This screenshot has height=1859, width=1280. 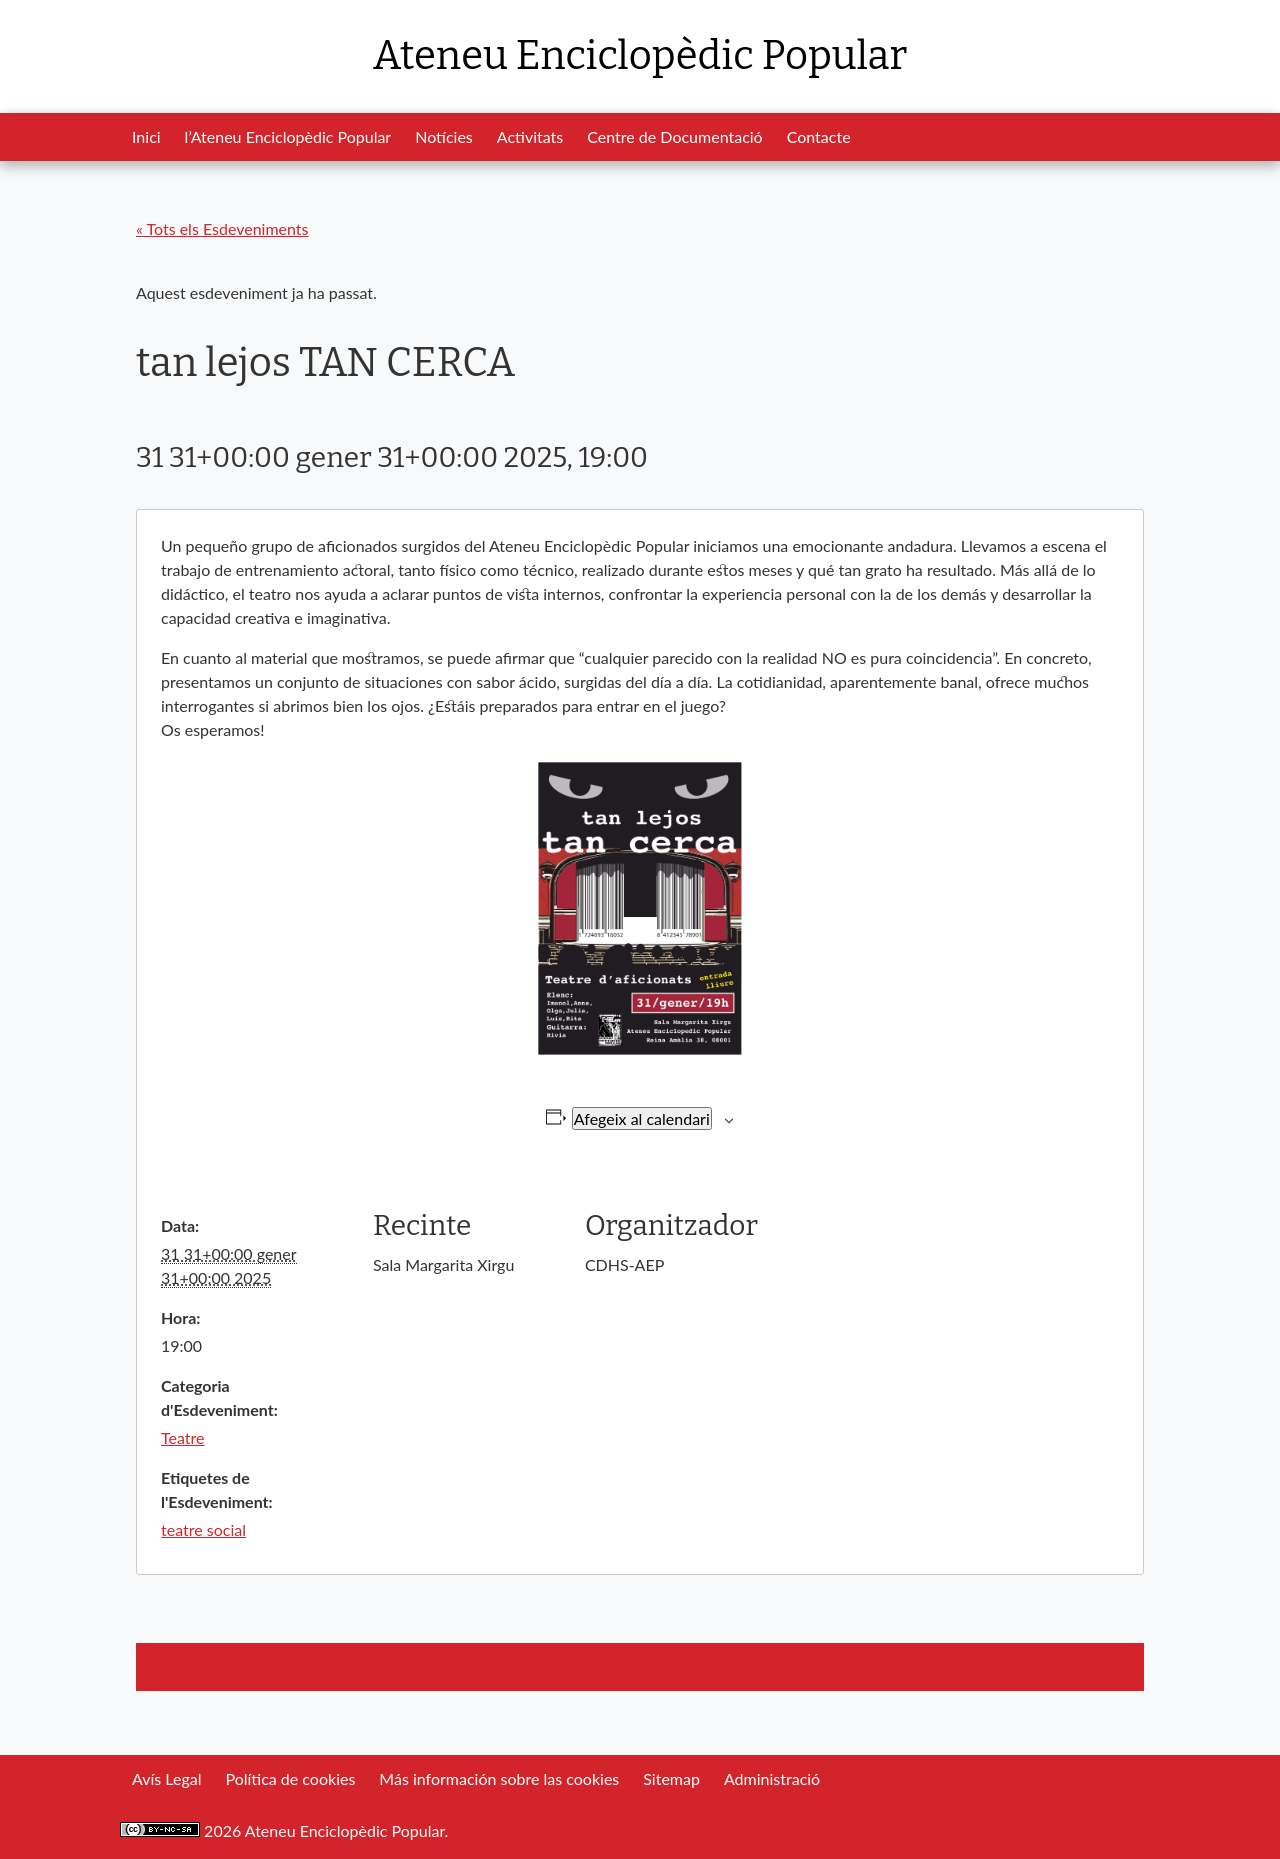 I want to click on Más información sobre las cookies, so click(x=499, y=1778).